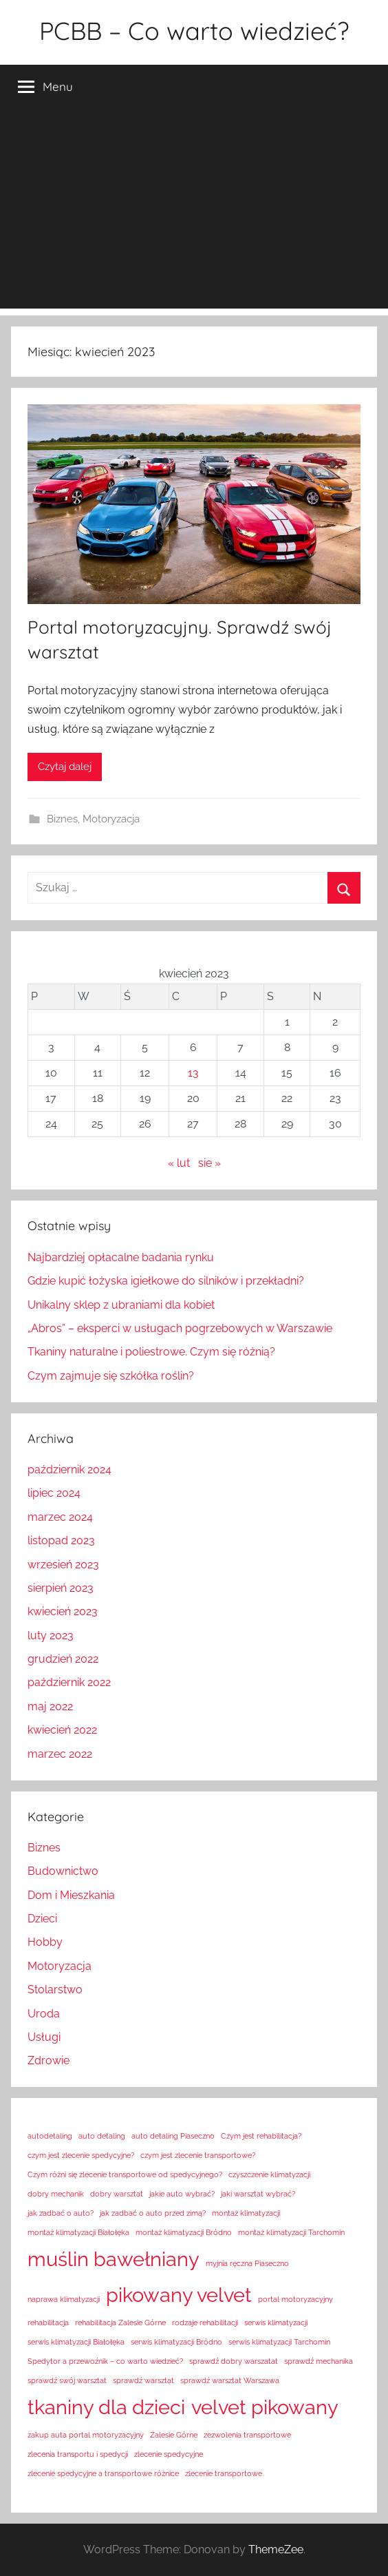  What do you see at coordinates (184, 2232) in the screenshot?
I see `montaż klimatyzacji Bródno [montaż klimatyzacji Bródno (1 element)]` at bounding box center [184, 2232].